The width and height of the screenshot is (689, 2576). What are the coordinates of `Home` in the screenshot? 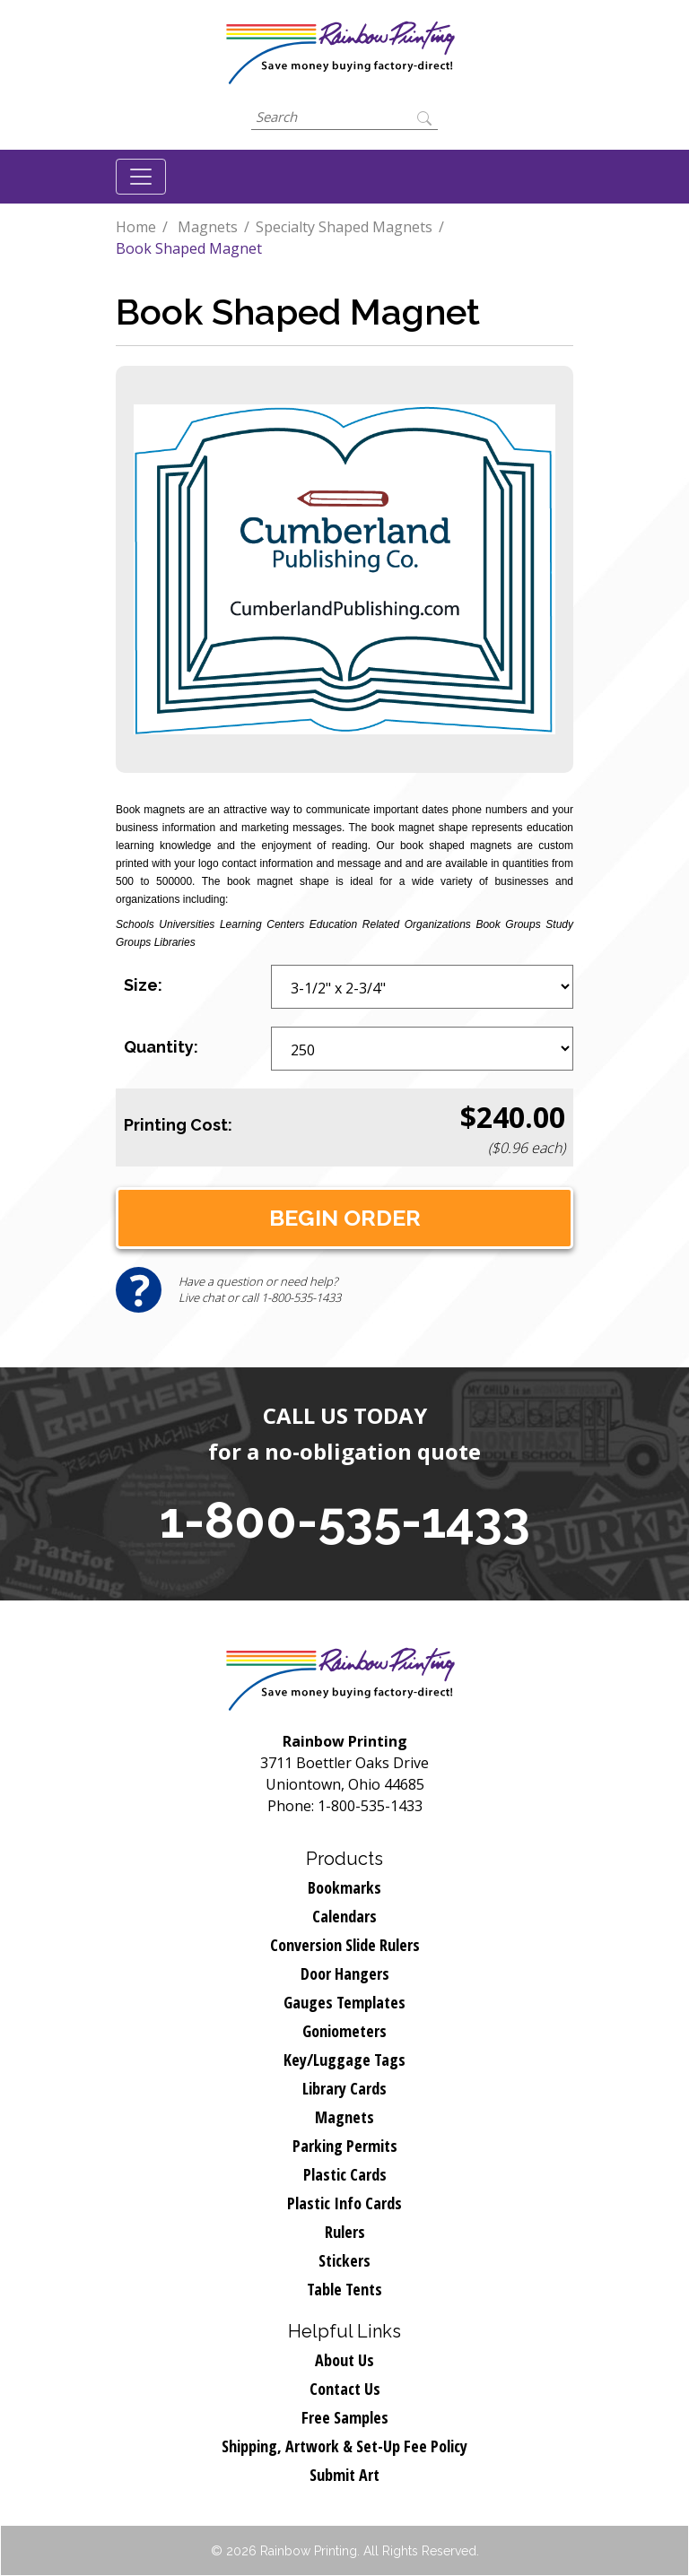 It's located at (136, 227).